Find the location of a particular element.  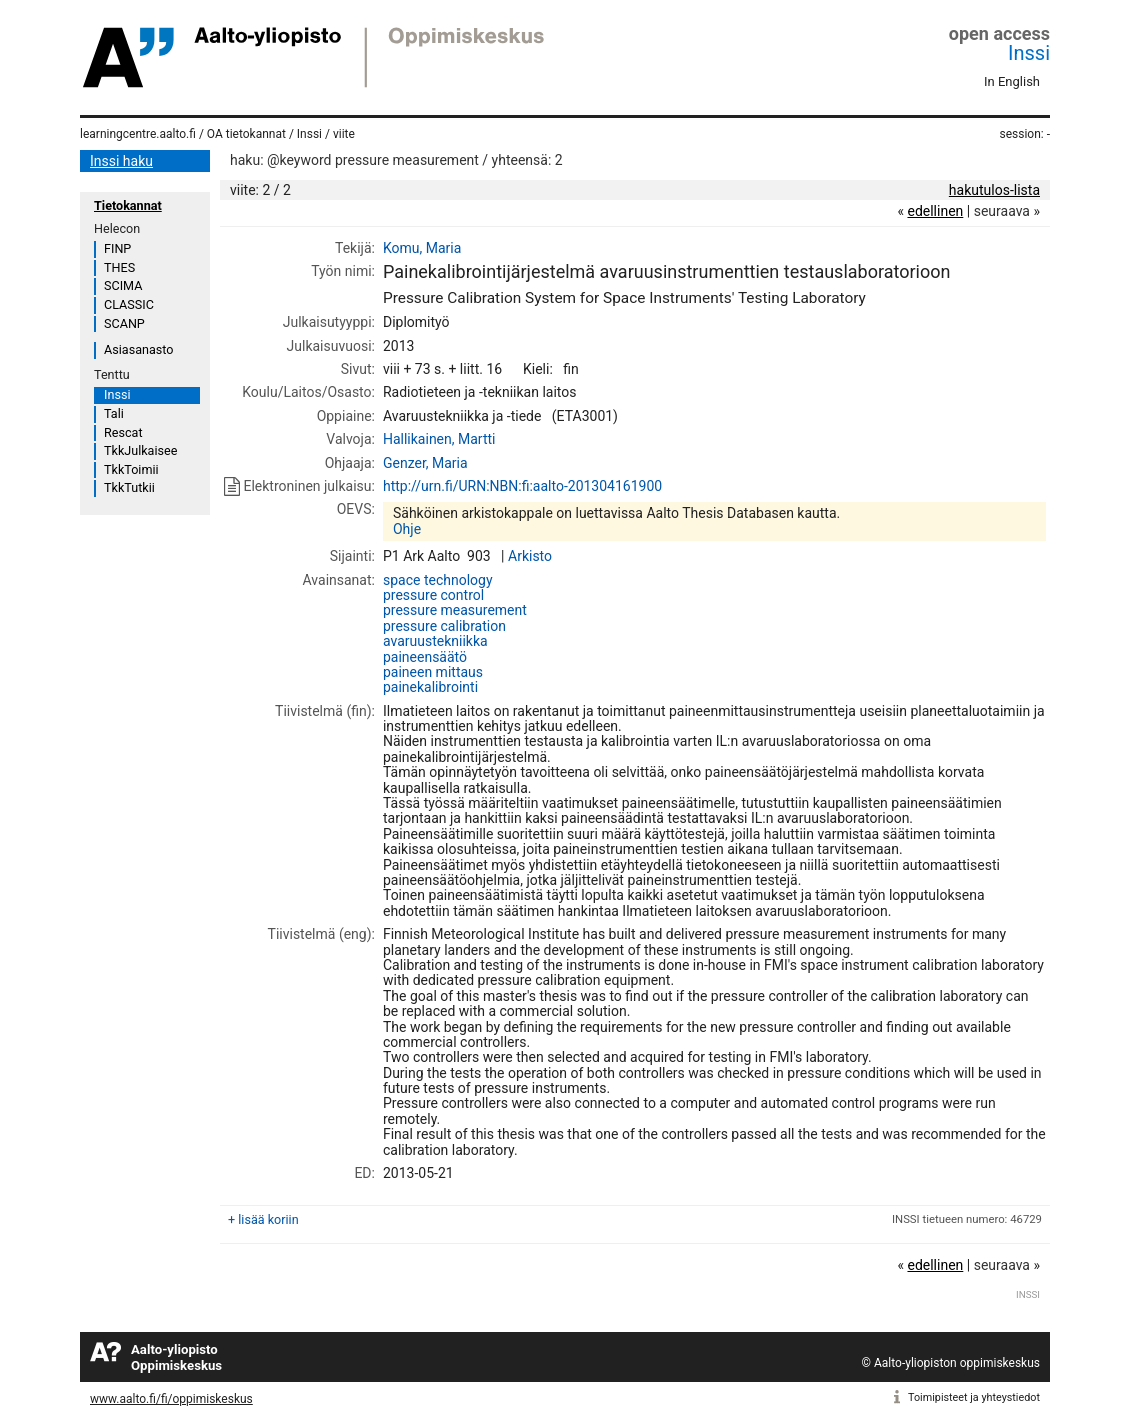

pressure measurement is located at coordinates (455, 610).